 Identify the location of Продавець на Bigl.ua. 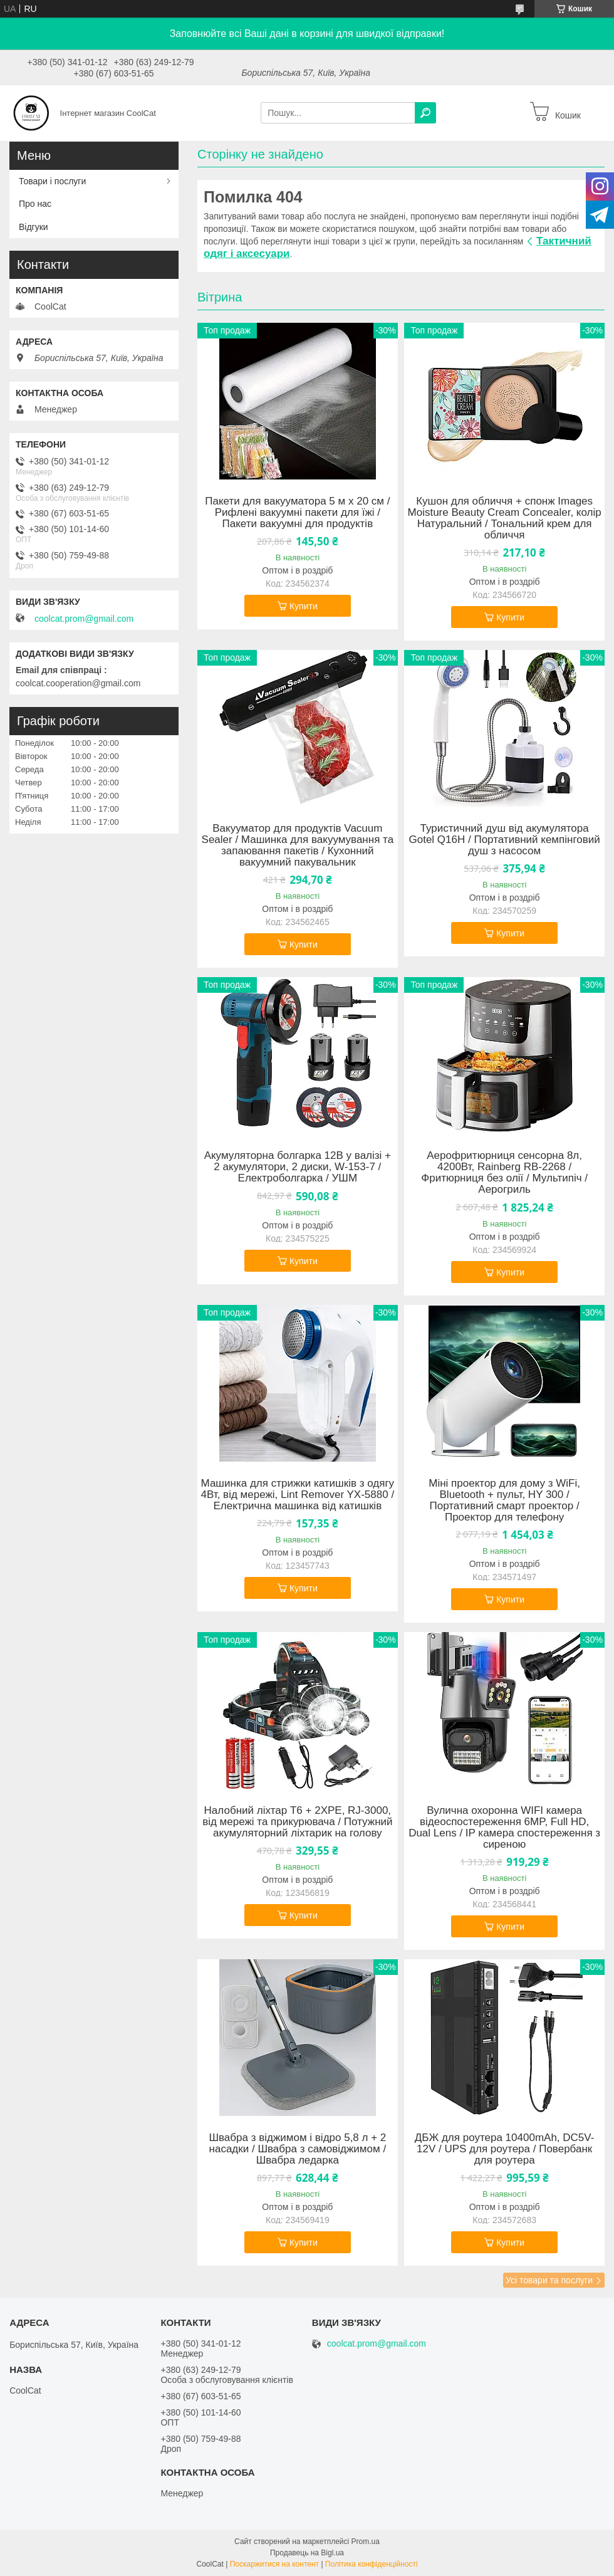
(307, 2552).